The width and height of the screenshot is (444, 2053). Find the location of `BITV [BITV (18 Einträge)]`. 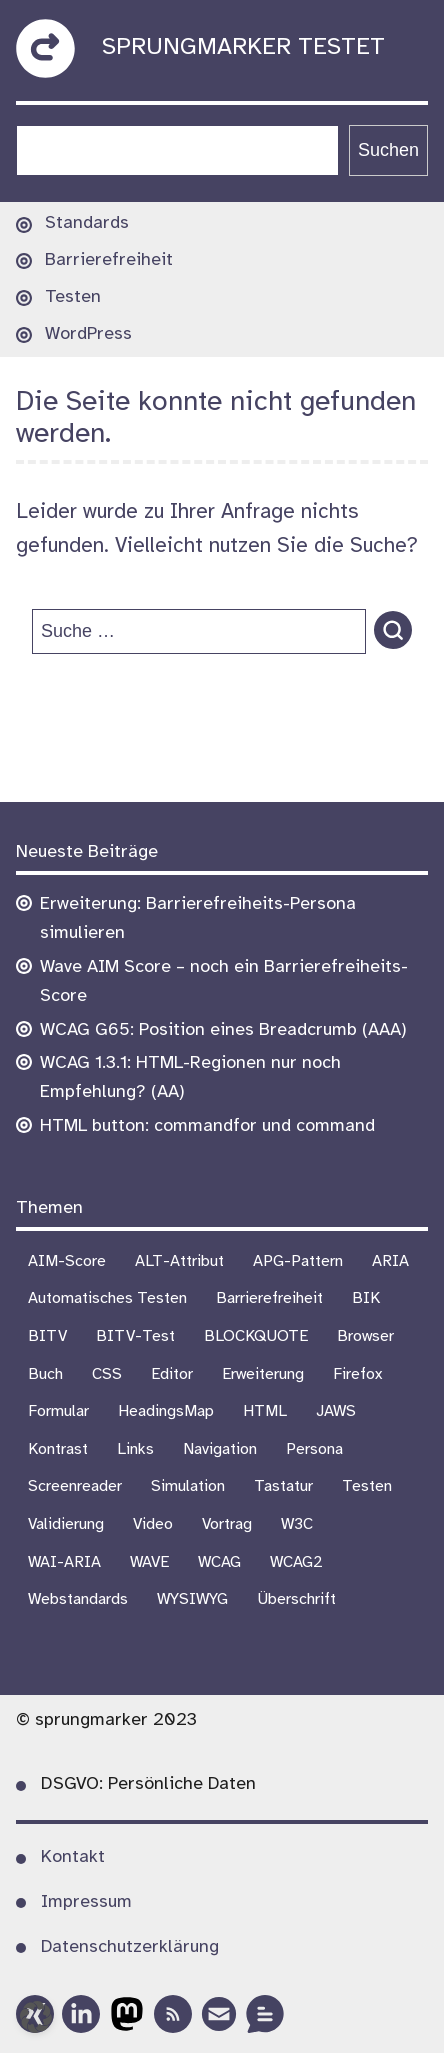

BITV [BITV (18 Einträge)] is located at coordinates (47, 1336).